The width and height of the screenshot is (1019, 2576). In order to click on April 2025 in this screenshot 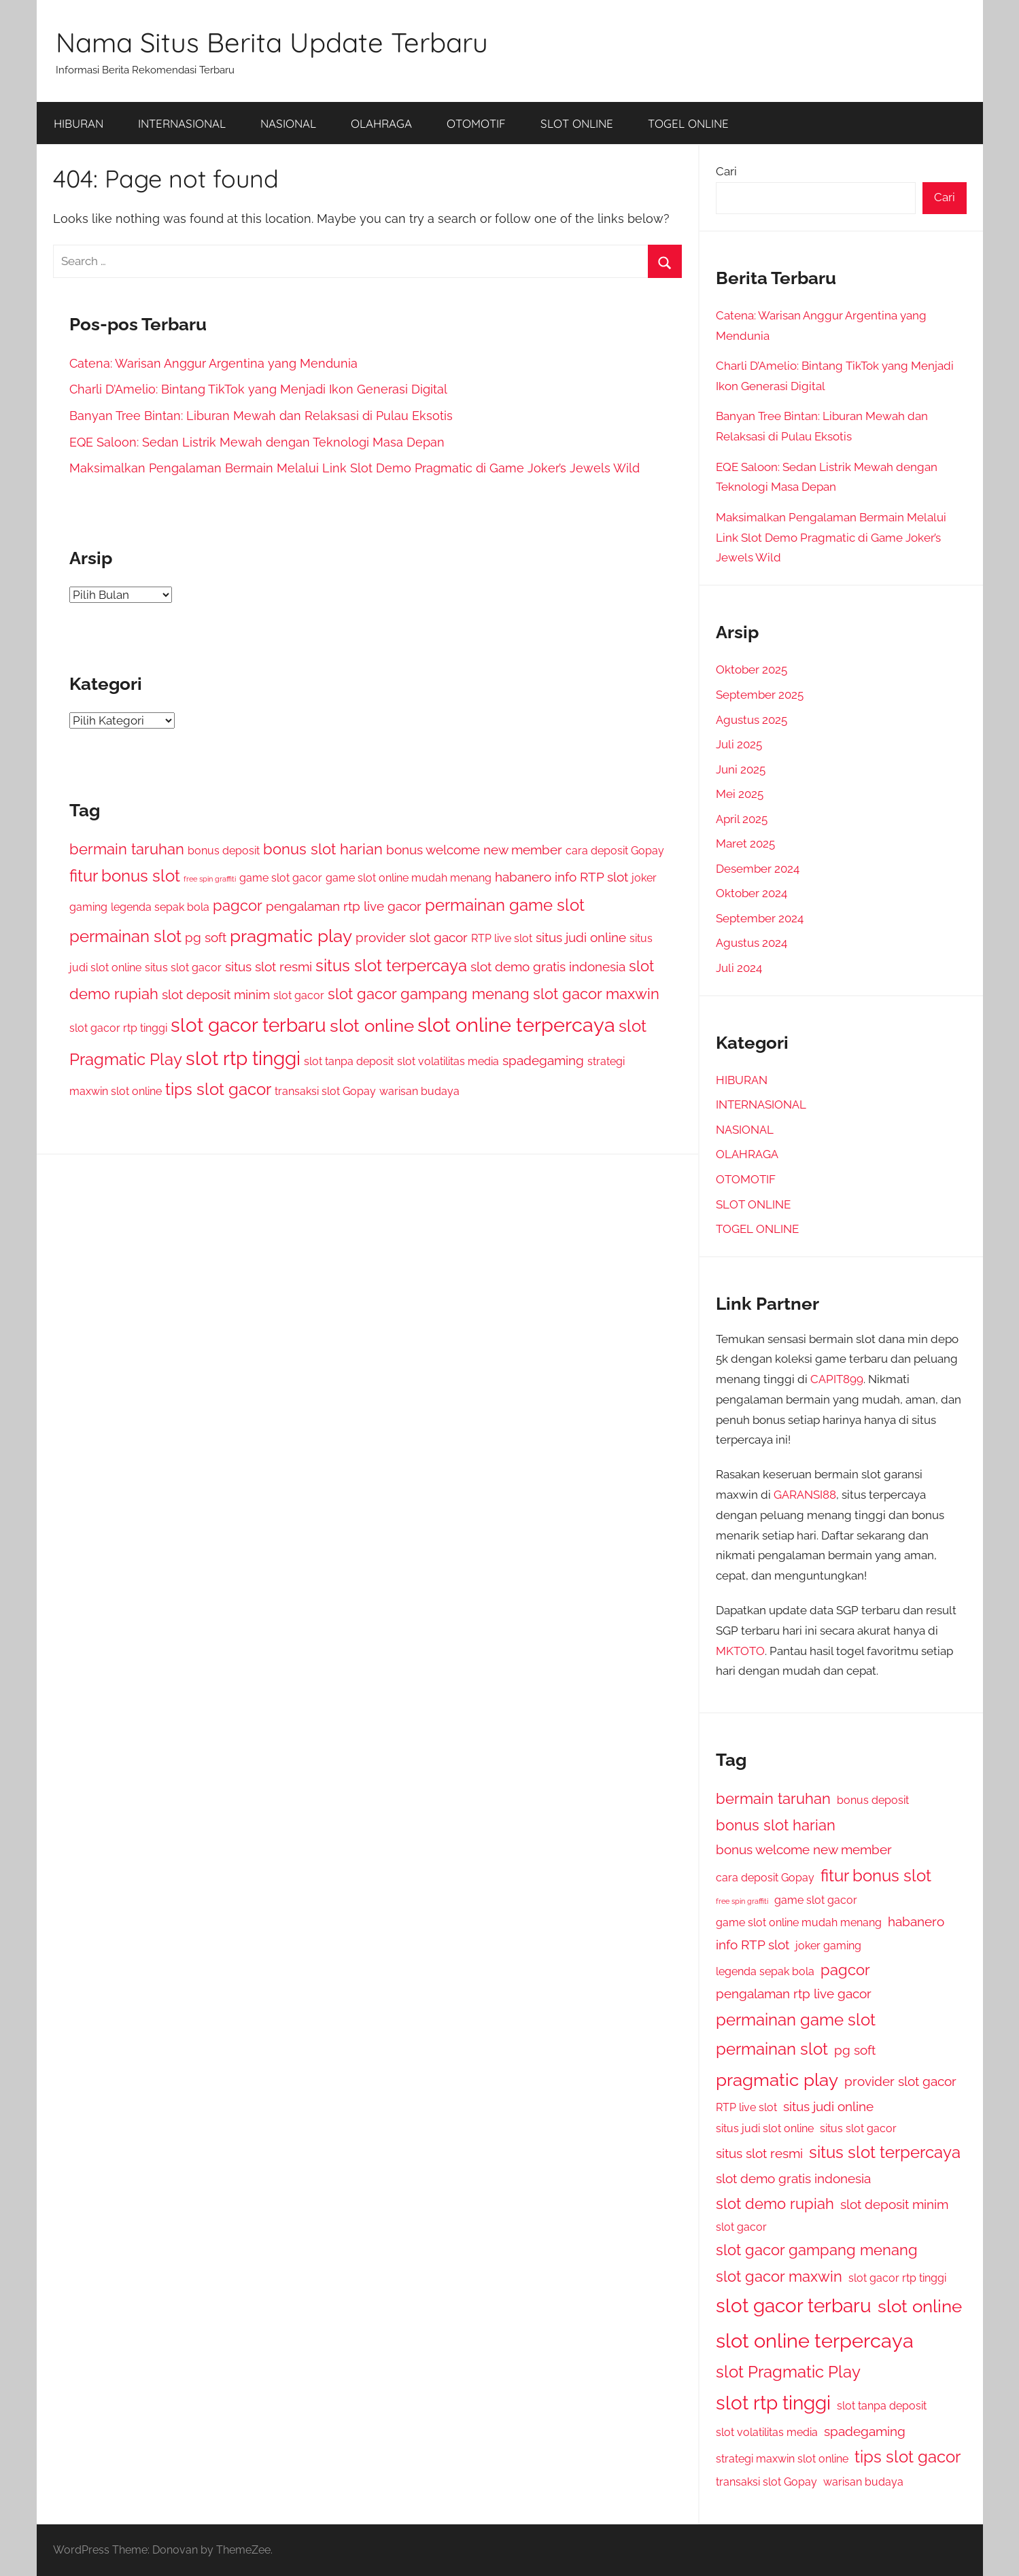, I will do `click(741, 819)`.